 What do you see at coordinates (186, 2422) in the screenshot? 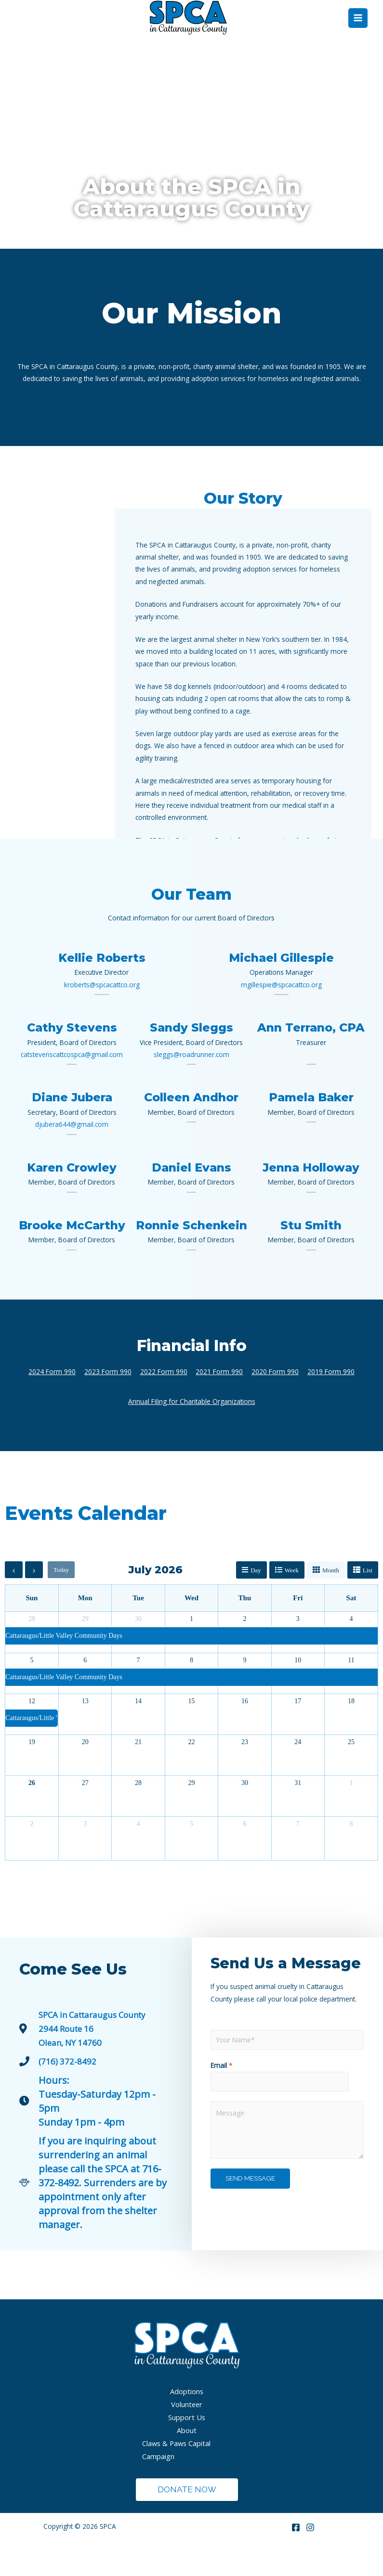
I see `Adoptions` at bounding box center [186, 2422].